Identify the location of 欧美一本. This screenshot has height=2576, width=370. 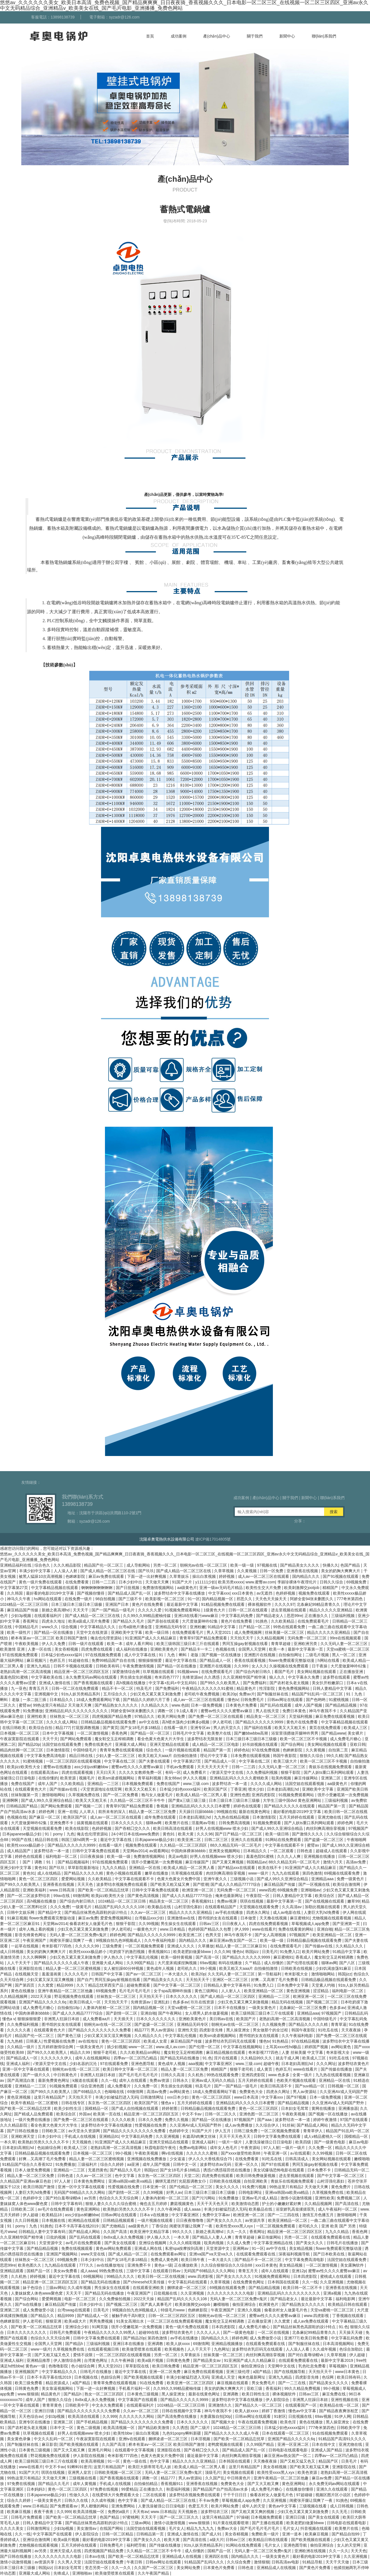
(115, 1643).